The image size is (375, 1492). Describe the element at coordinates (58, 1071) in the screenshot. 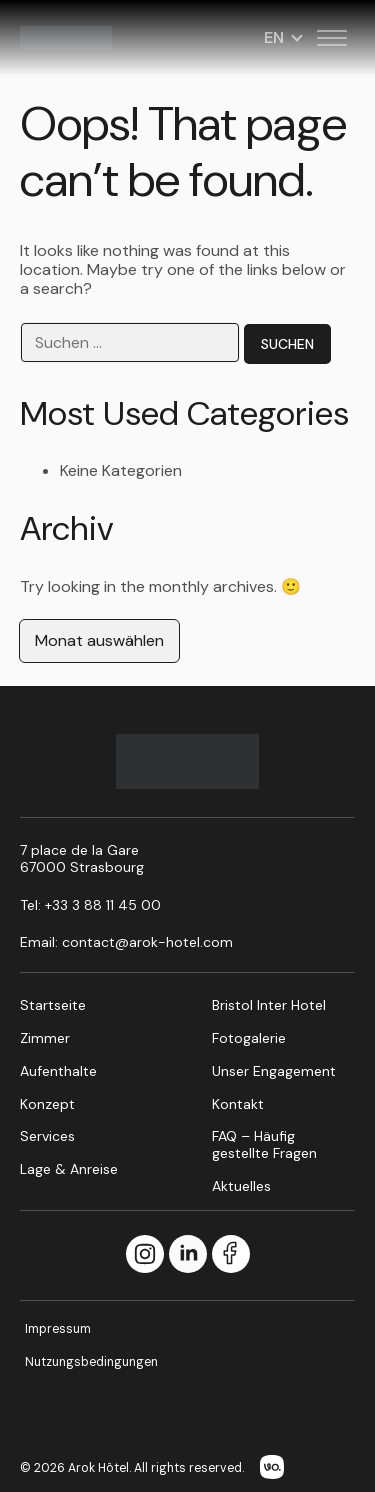

I see `Aufenthalte` at that location.